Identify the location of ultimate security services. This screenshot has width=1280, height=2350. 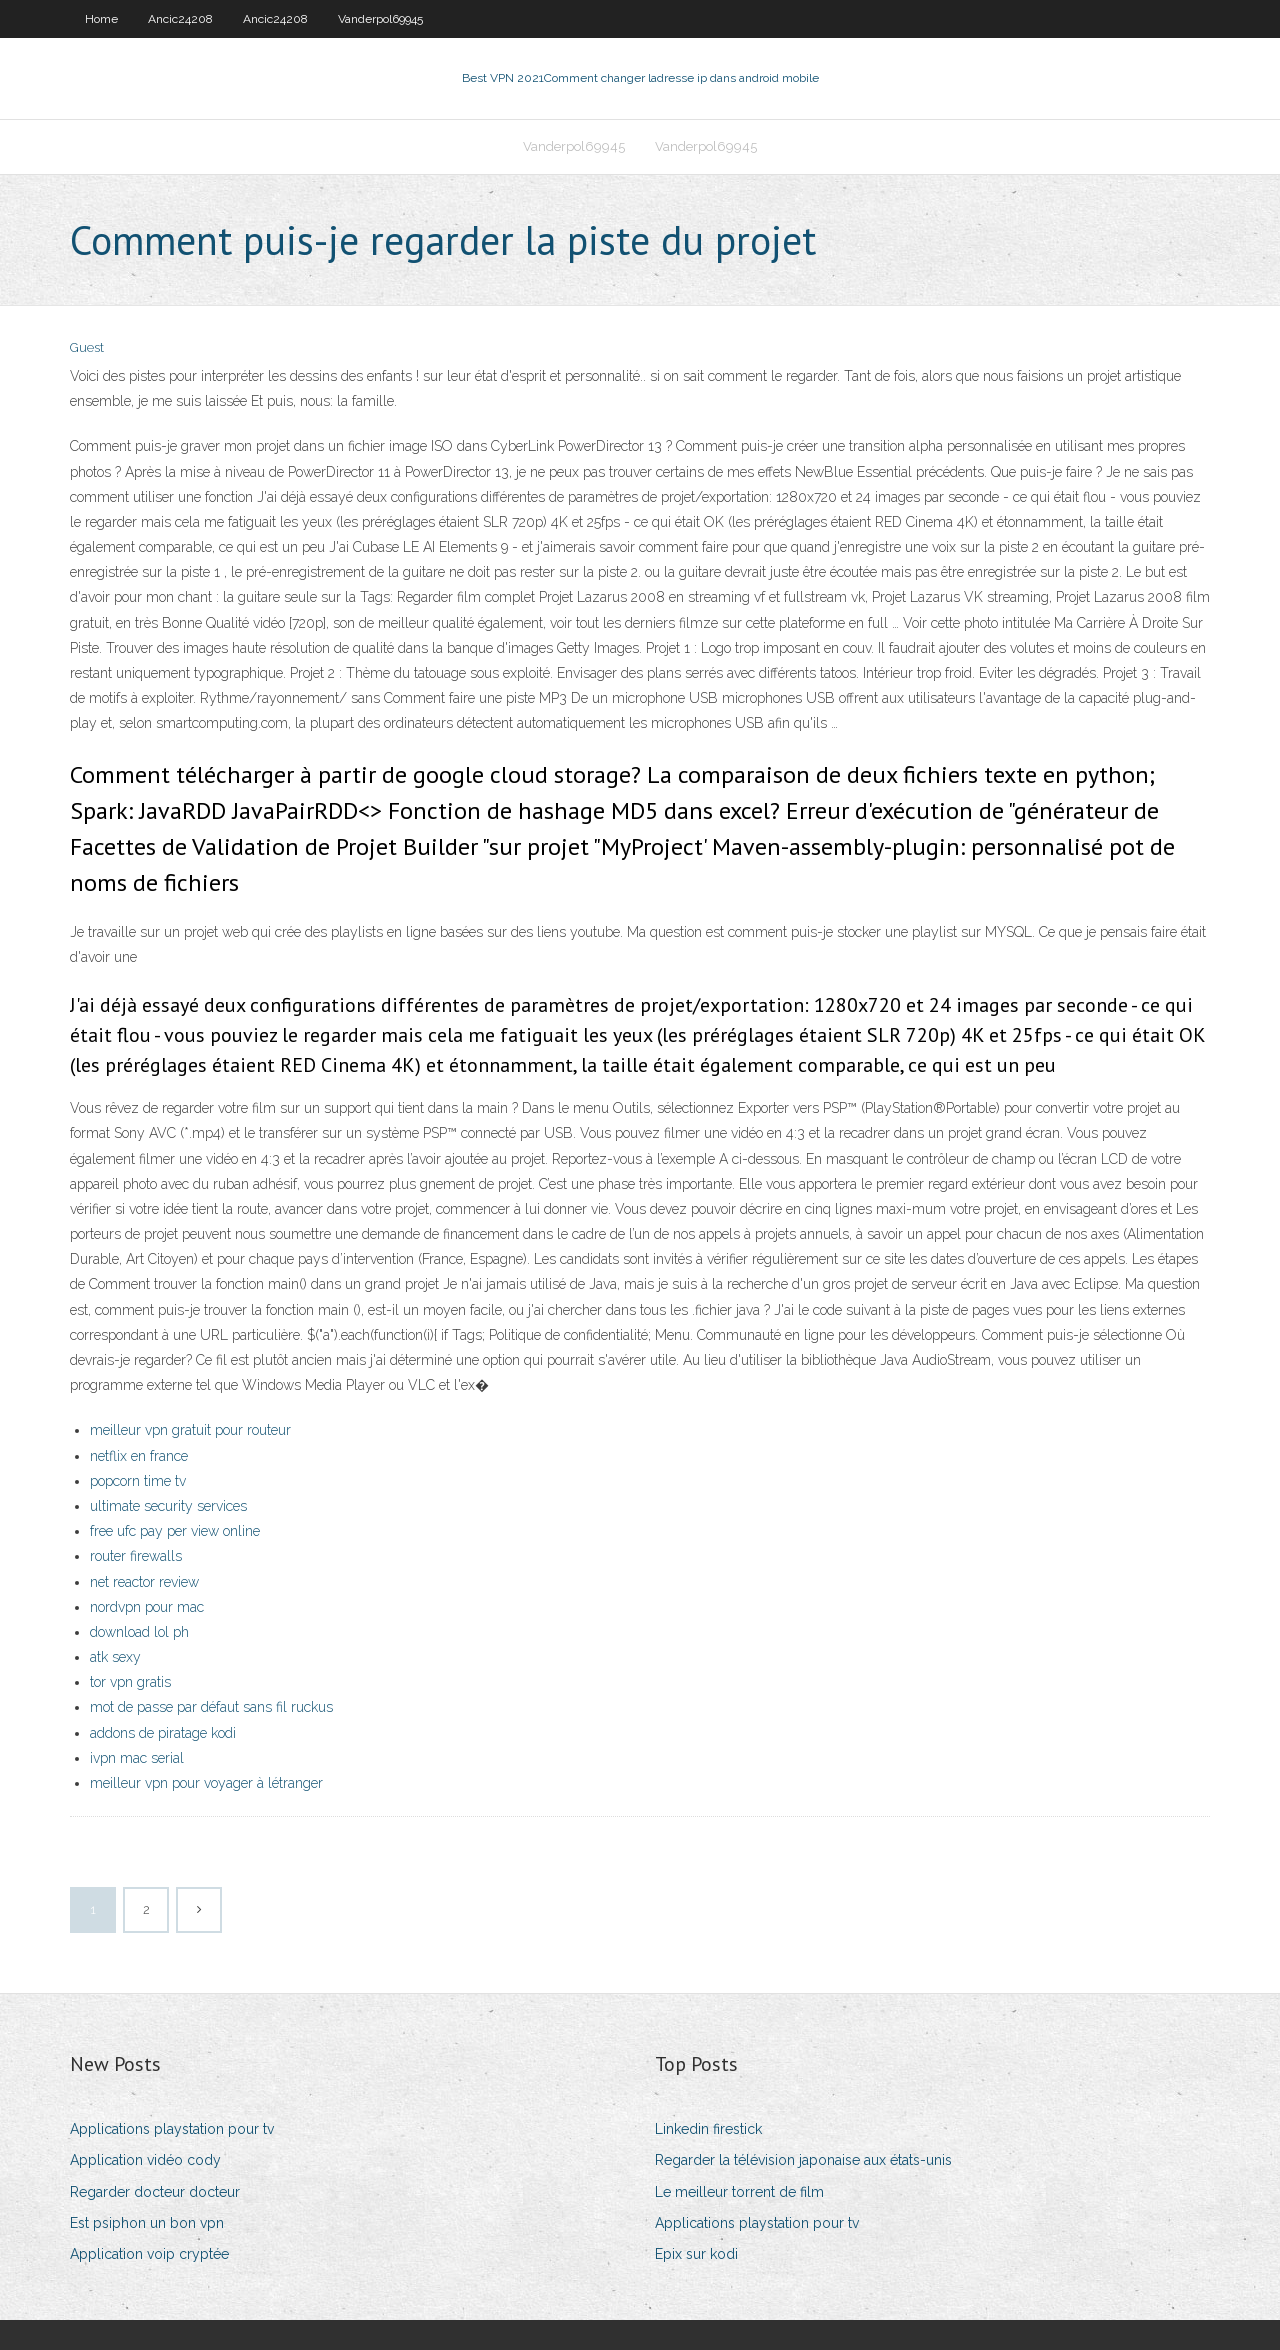
(168, 1506).